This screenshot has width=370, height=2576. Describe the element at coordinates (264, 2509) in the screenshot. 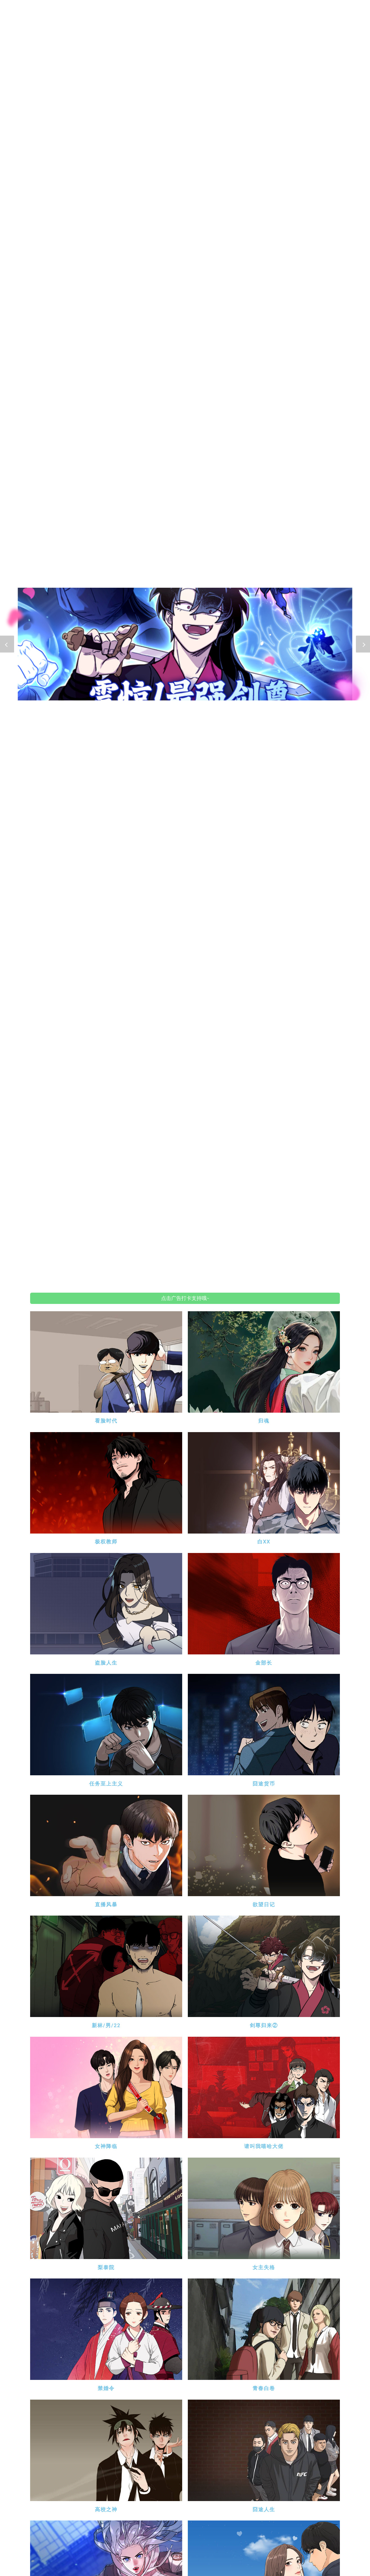

I see `囧途人生` at that location.